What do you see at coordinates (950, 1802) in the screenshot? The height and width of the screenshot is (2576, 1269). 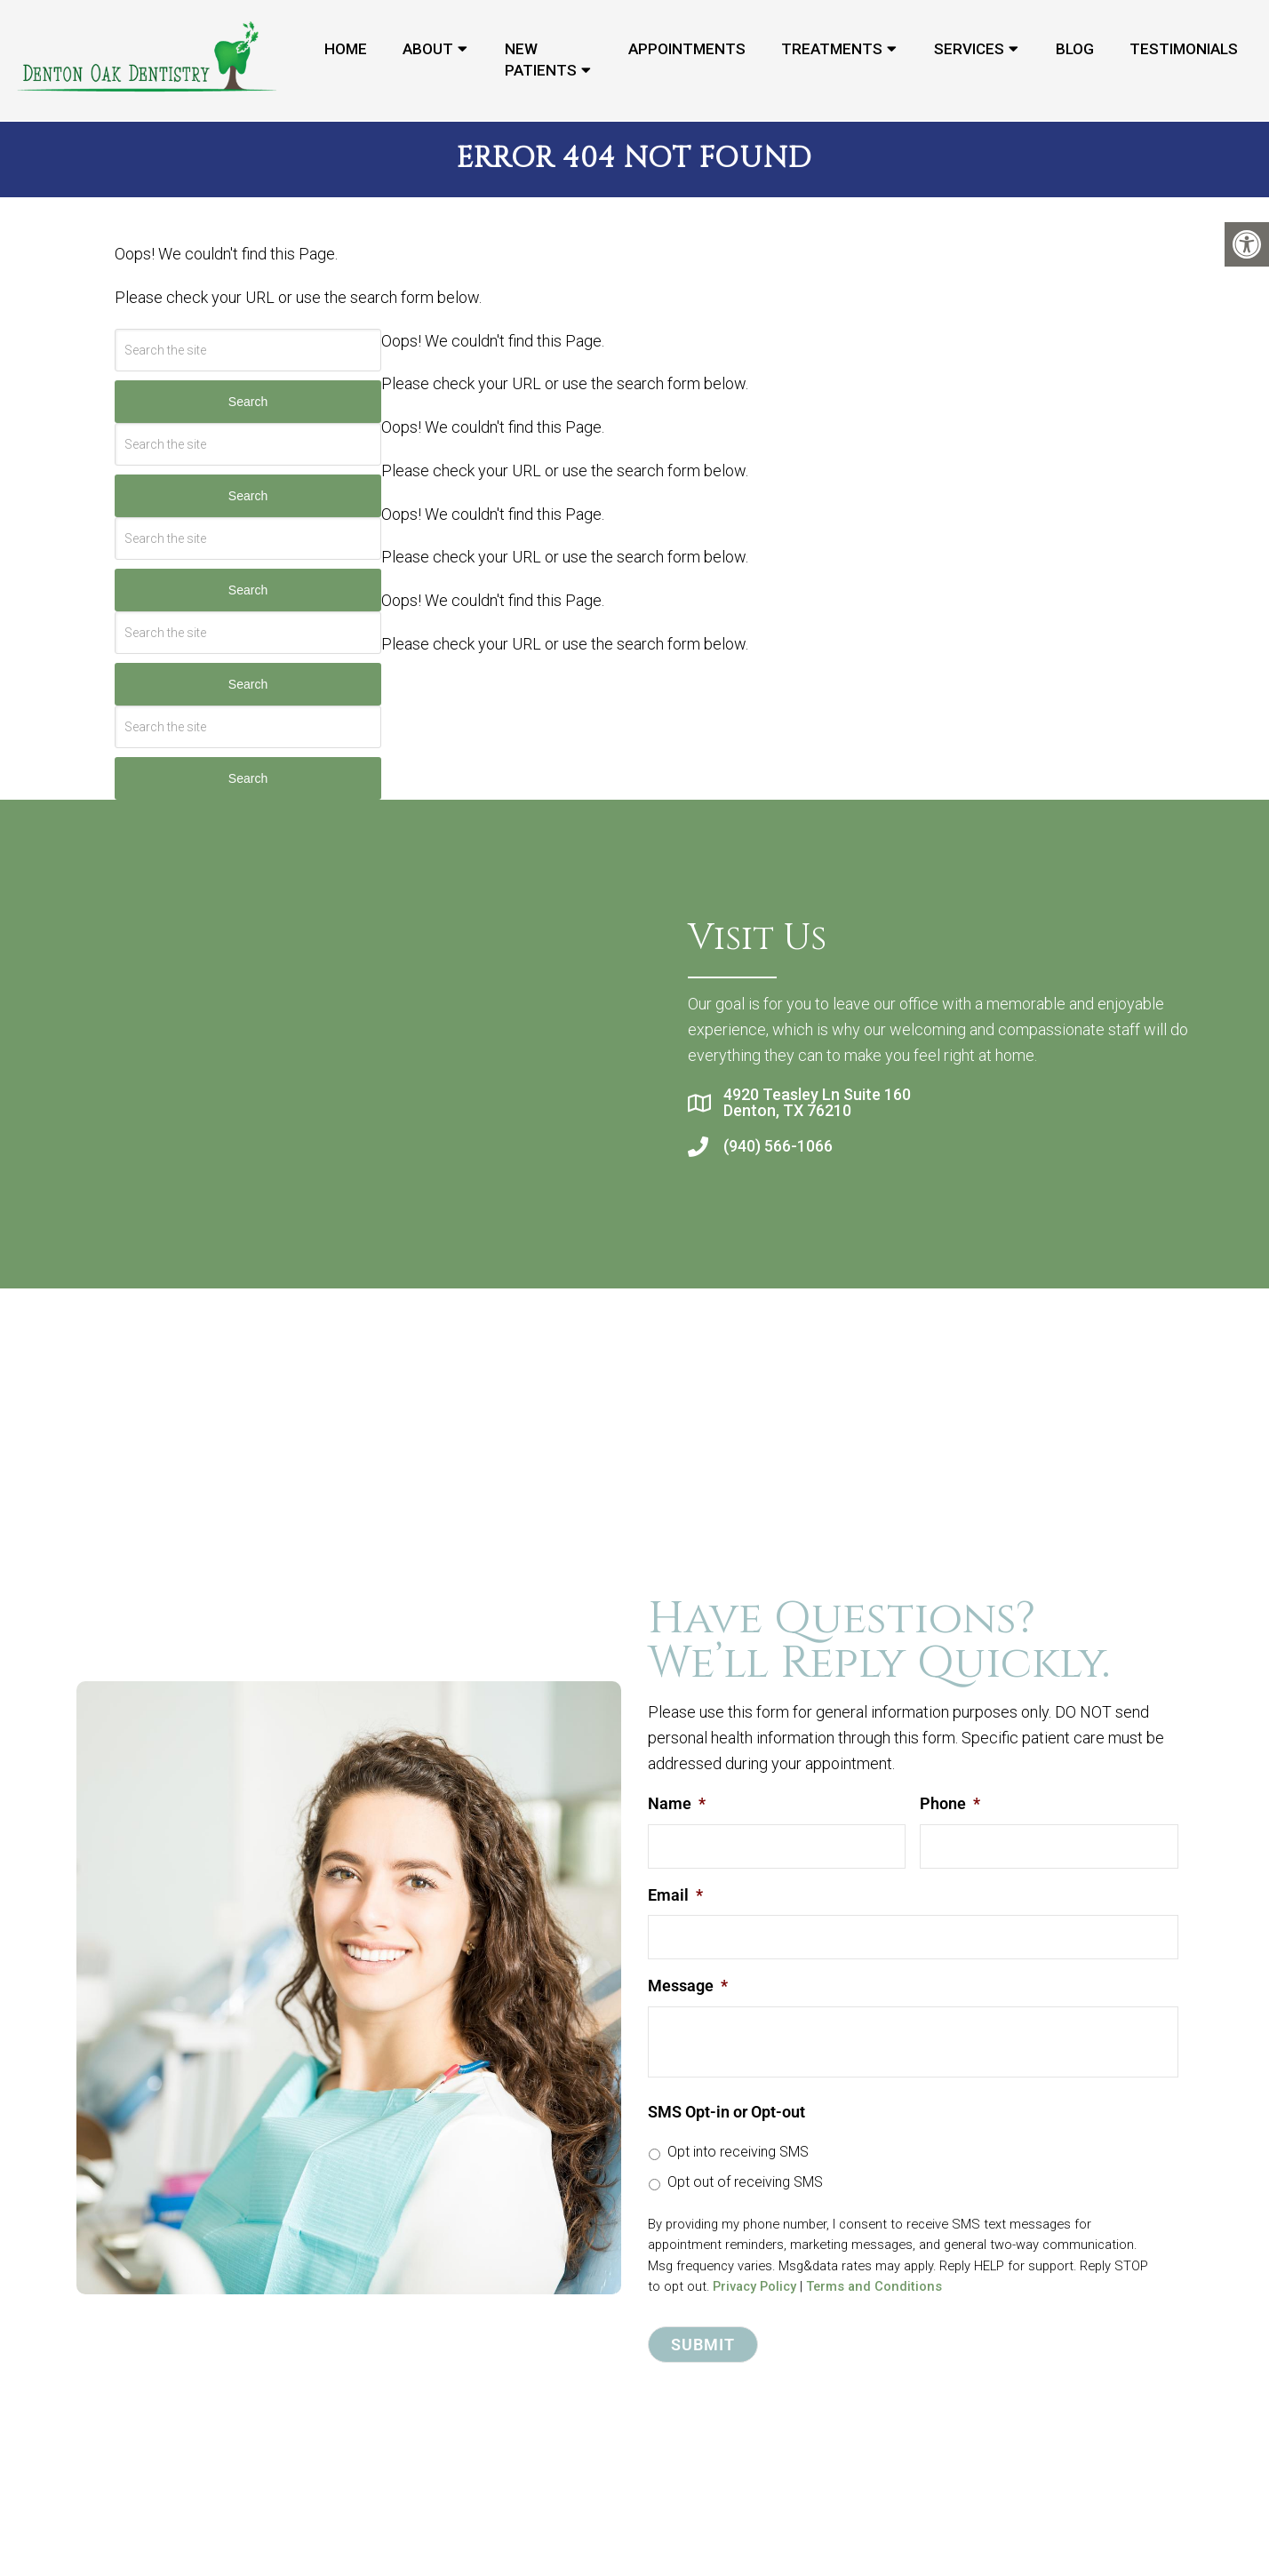 I see `Phone` at bounding box center [950, 1802].